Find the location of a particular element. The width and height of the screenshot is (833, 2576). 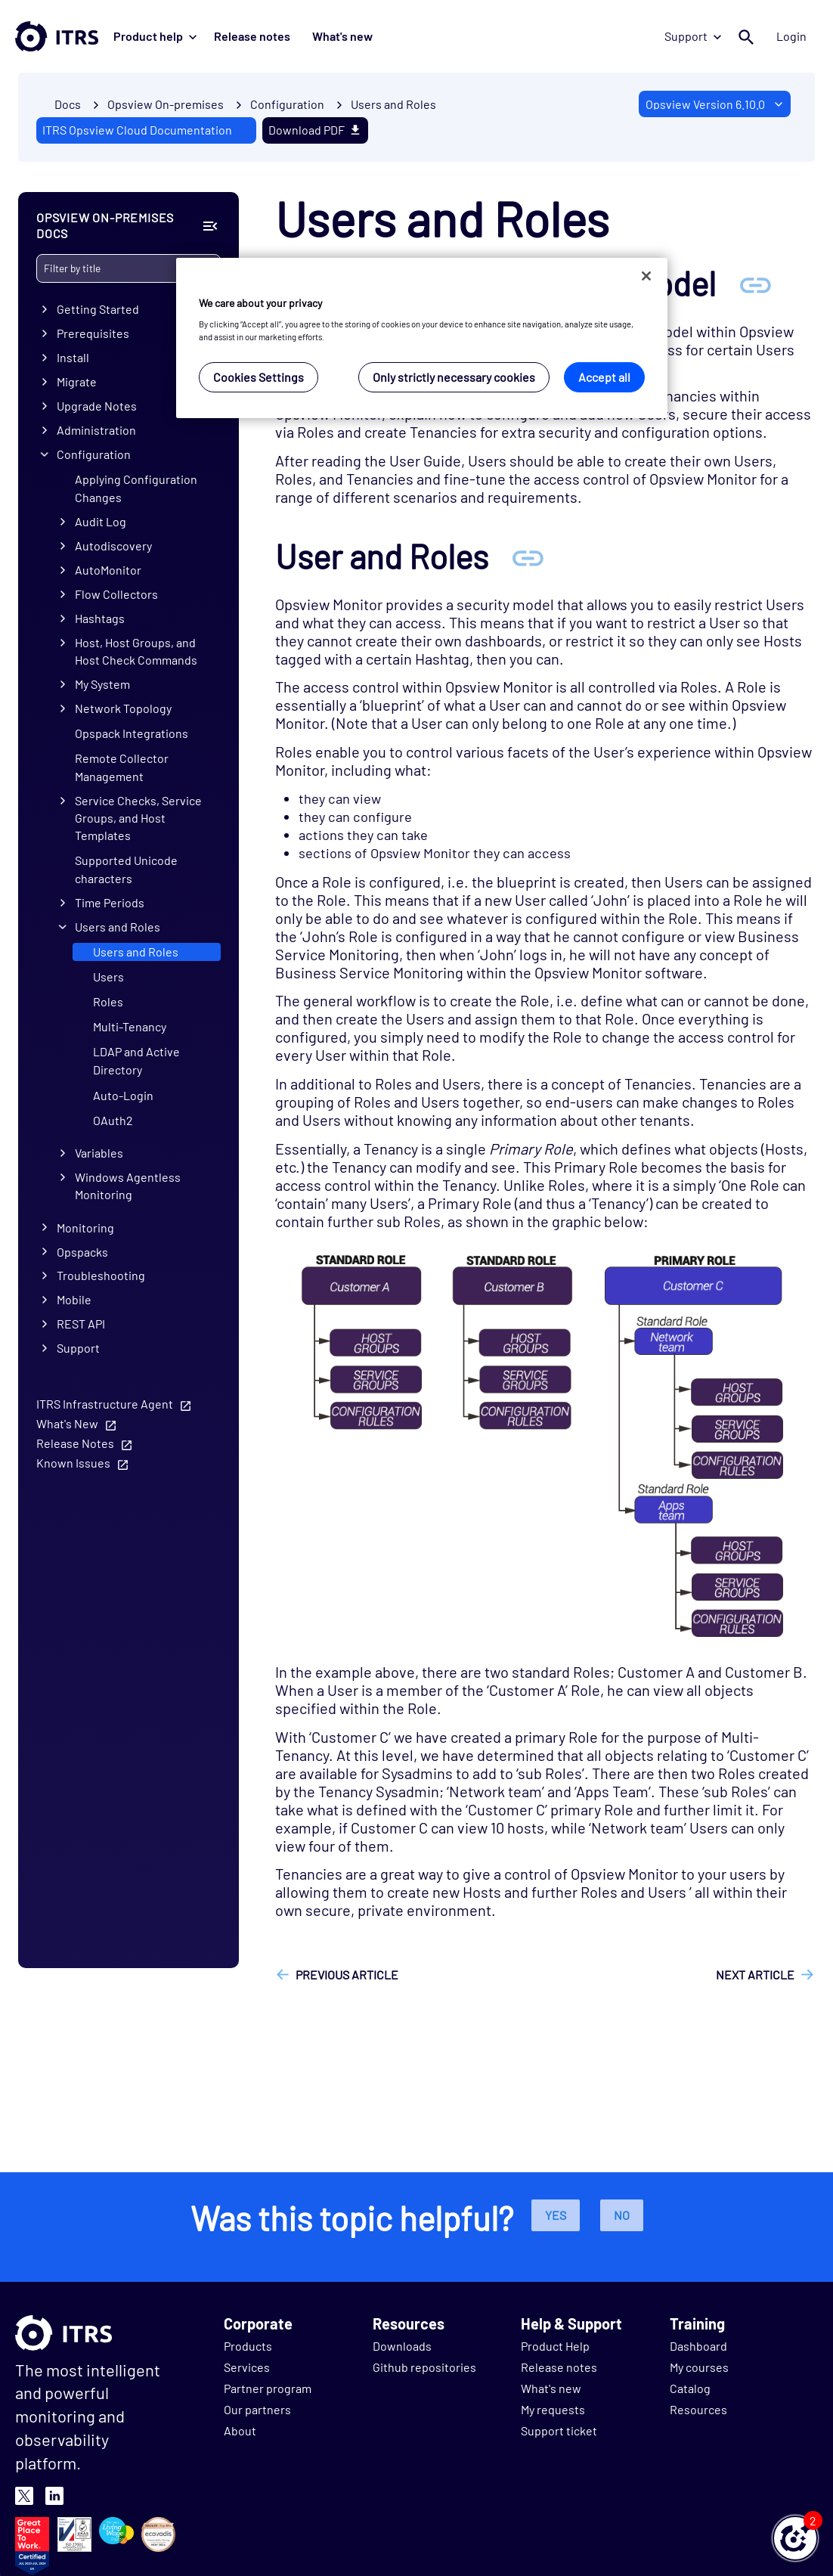

Opspack Integrations is located at coordinates (131, 733).